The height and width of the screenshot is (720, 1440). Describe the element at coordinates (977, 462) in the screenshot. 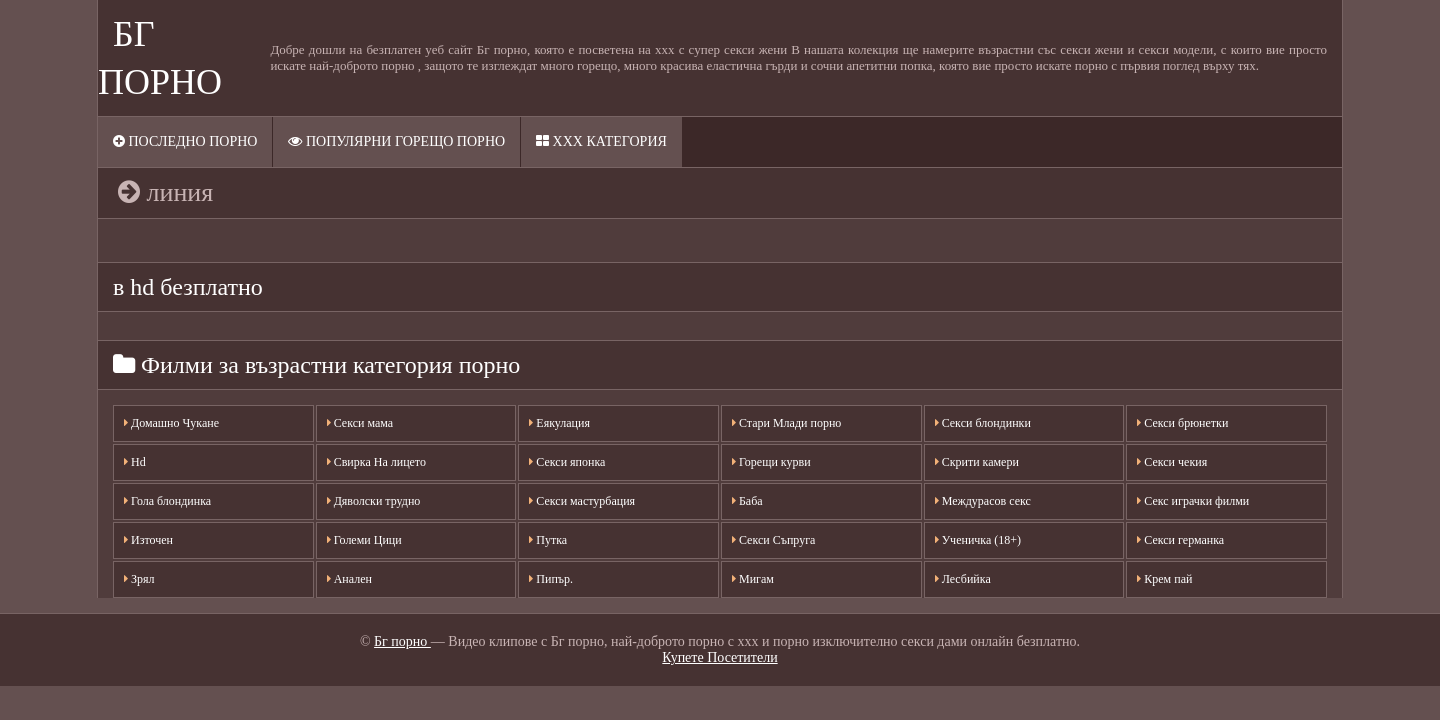

I see `Скрити камери` at that location.